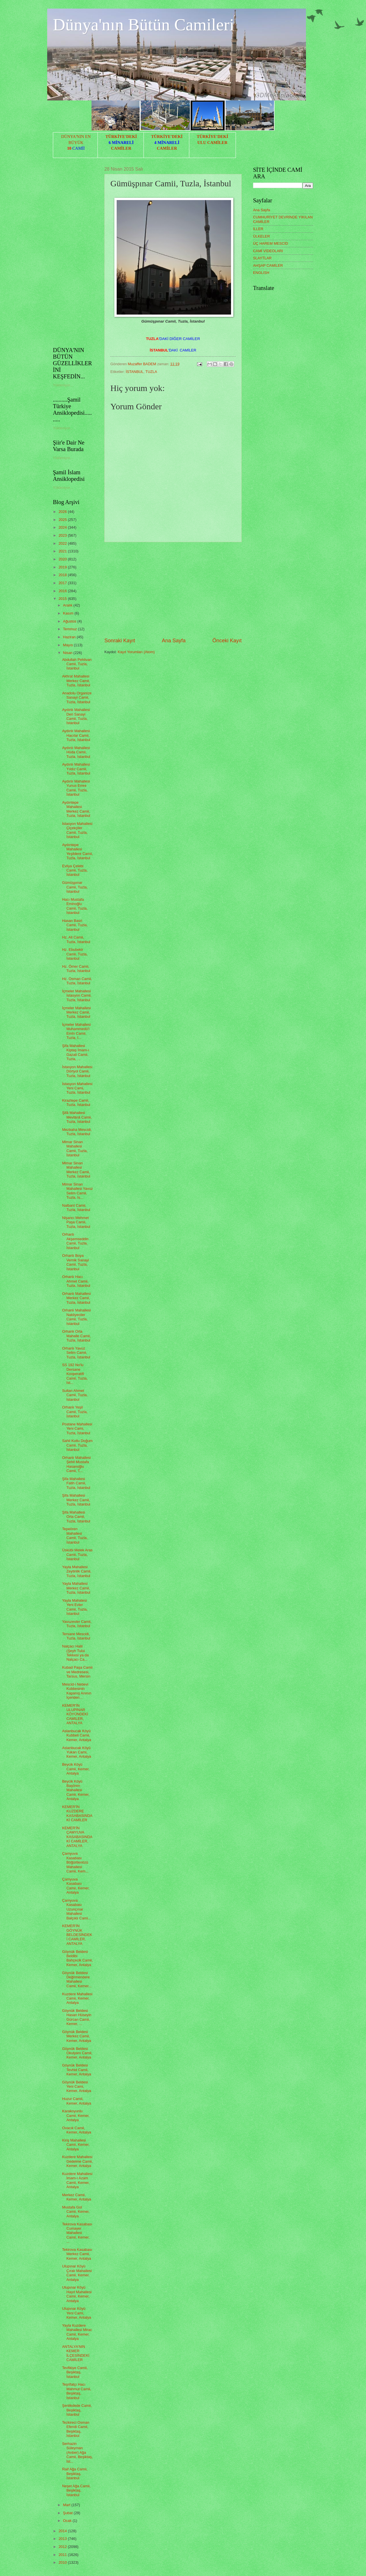 The height and width of the screenshot is (2576, 366). What do you see at coordinates (70, 637) in the screenshot?
I see `Haziran` at bounding box center [70, 637].